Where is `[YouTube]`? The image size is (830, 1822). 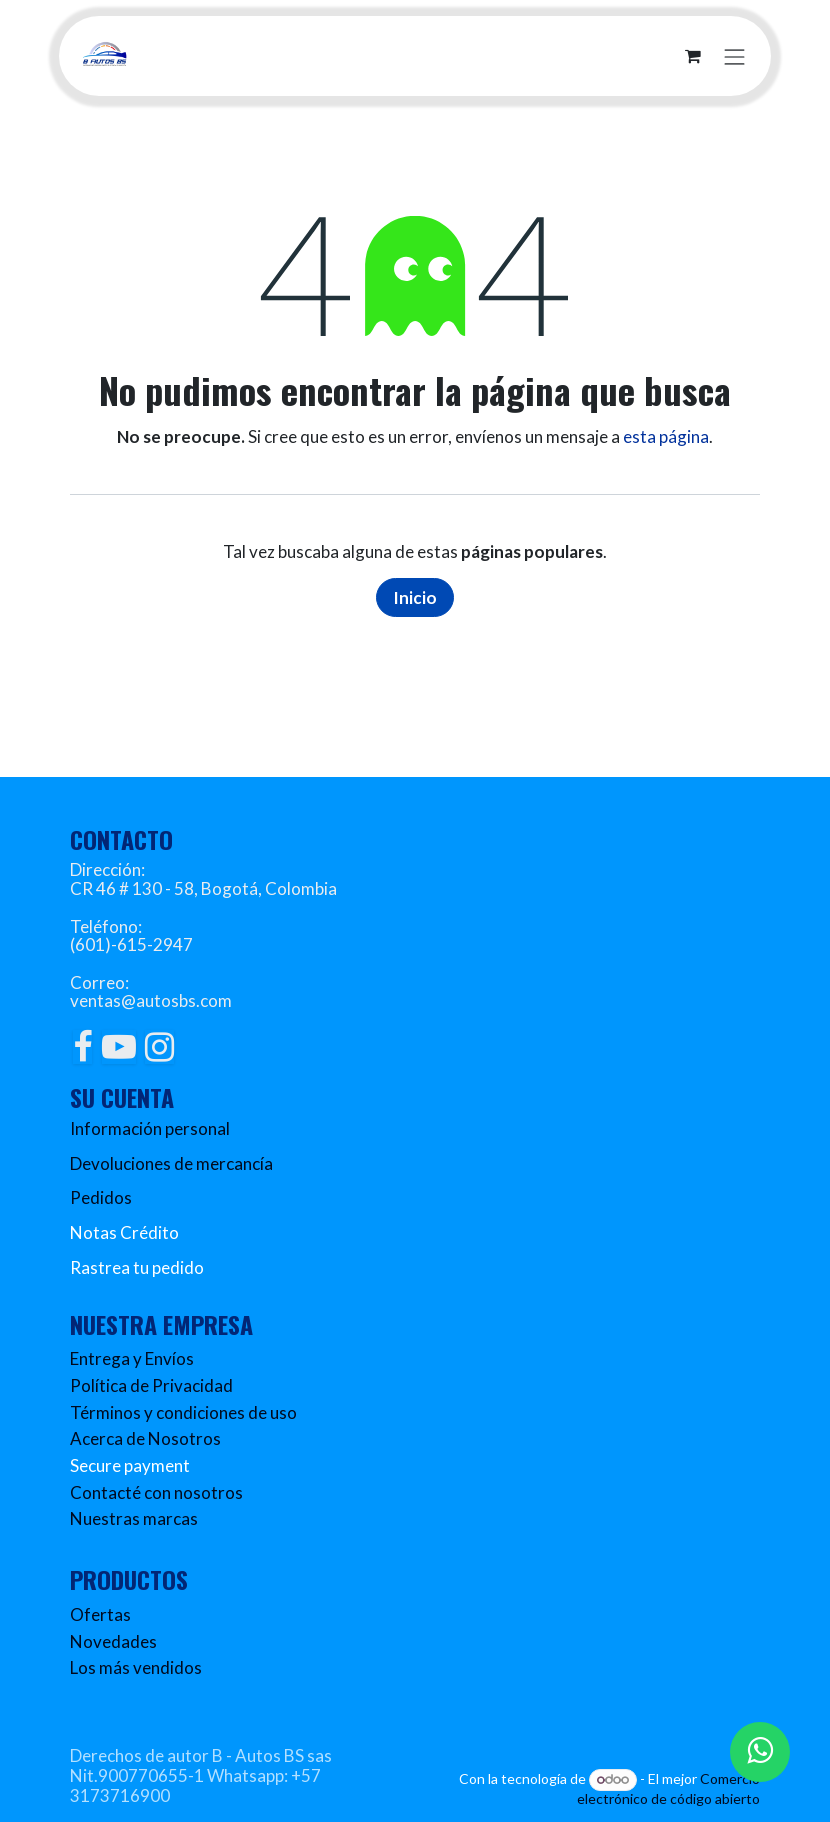
[YouTube] is located at coordinates (119, 1047).